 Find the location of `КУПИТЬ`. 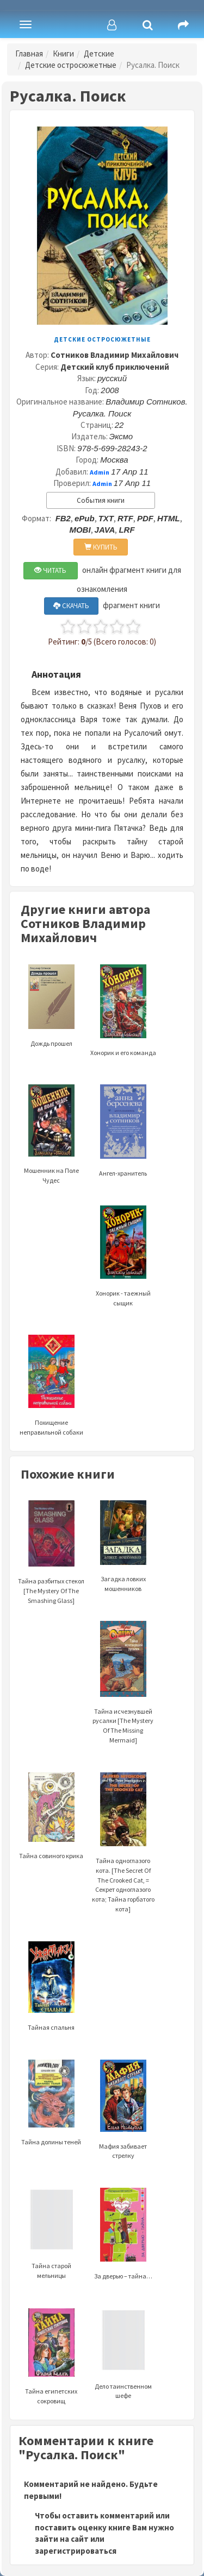

КУПИТЬ is located at coordinates (101, 547).